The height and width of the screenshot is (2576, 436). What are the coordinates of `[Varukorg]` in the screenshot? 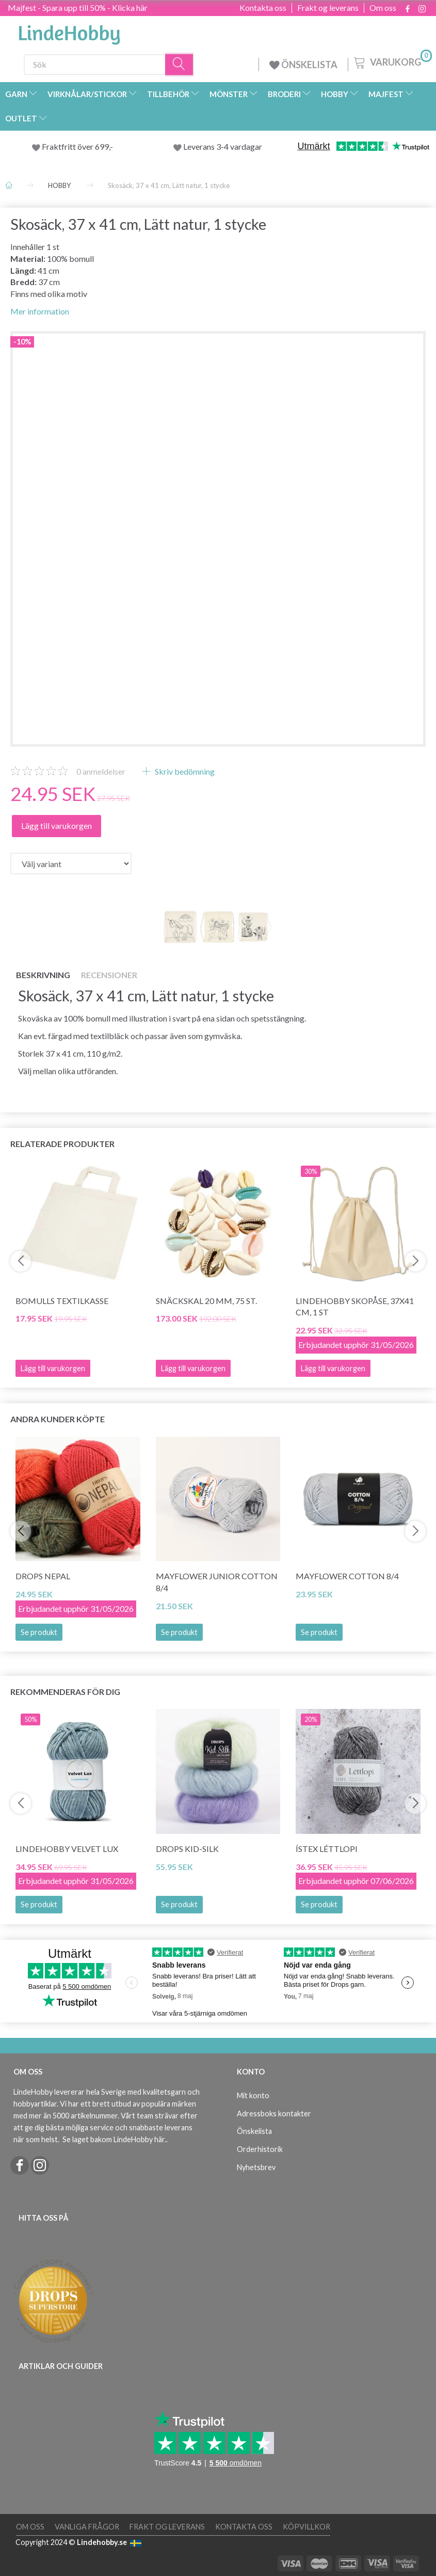 It's located at (391, 61).